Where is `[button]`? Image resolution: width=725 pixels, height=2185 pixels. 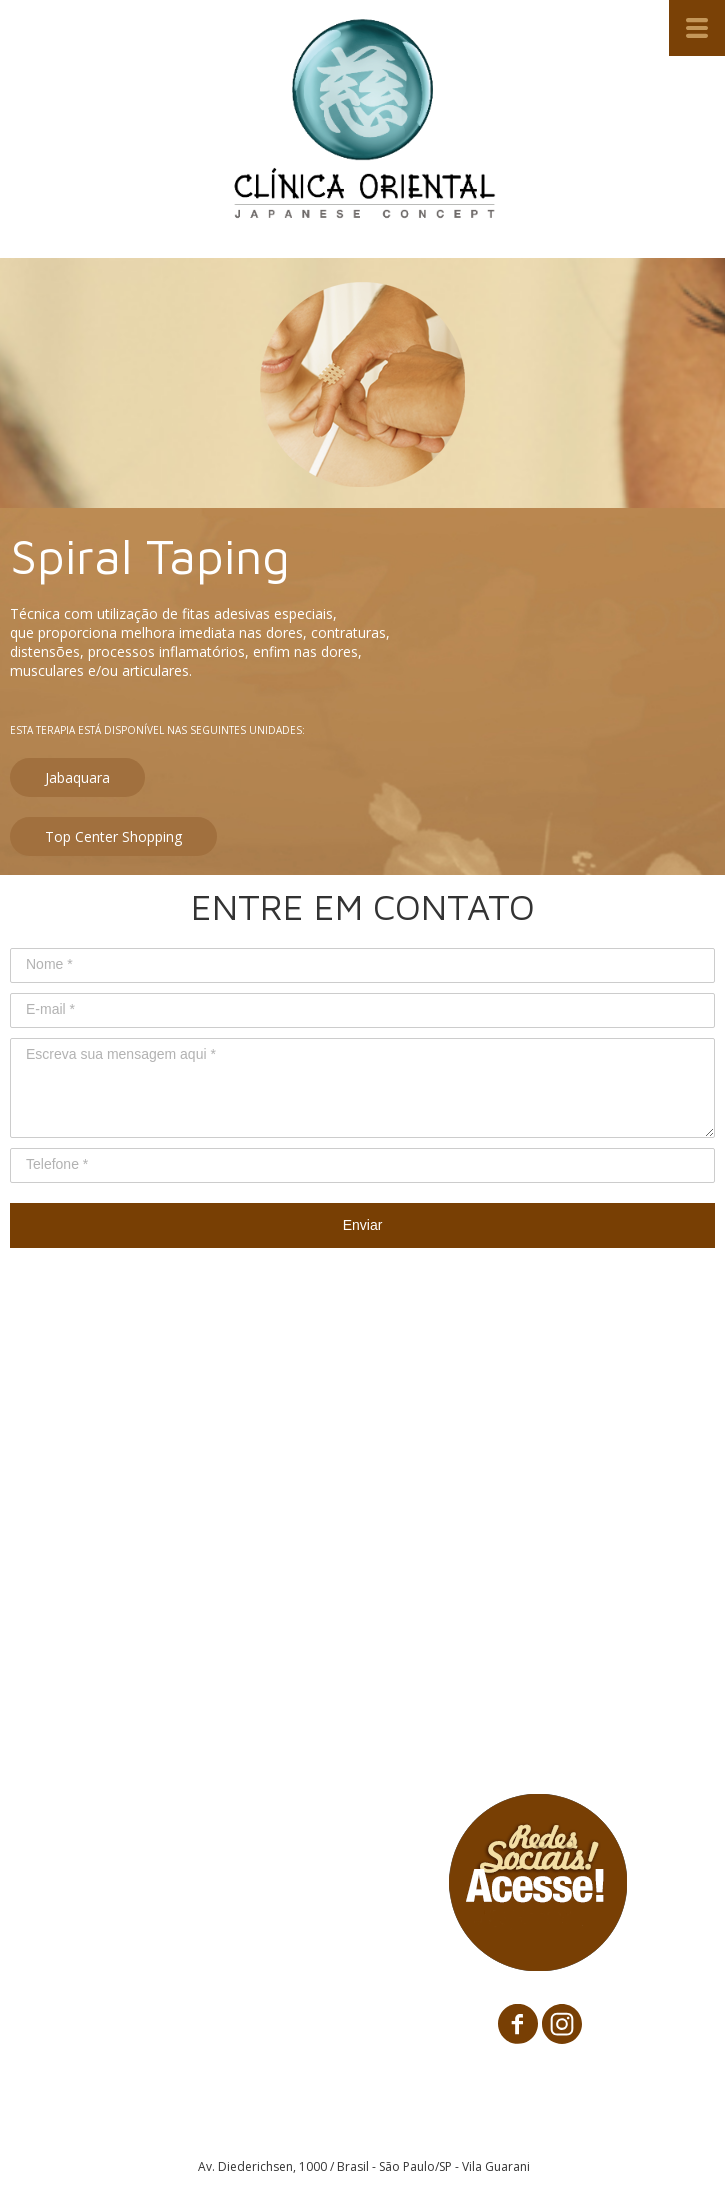
[button] is located at coordinates (77, 777).